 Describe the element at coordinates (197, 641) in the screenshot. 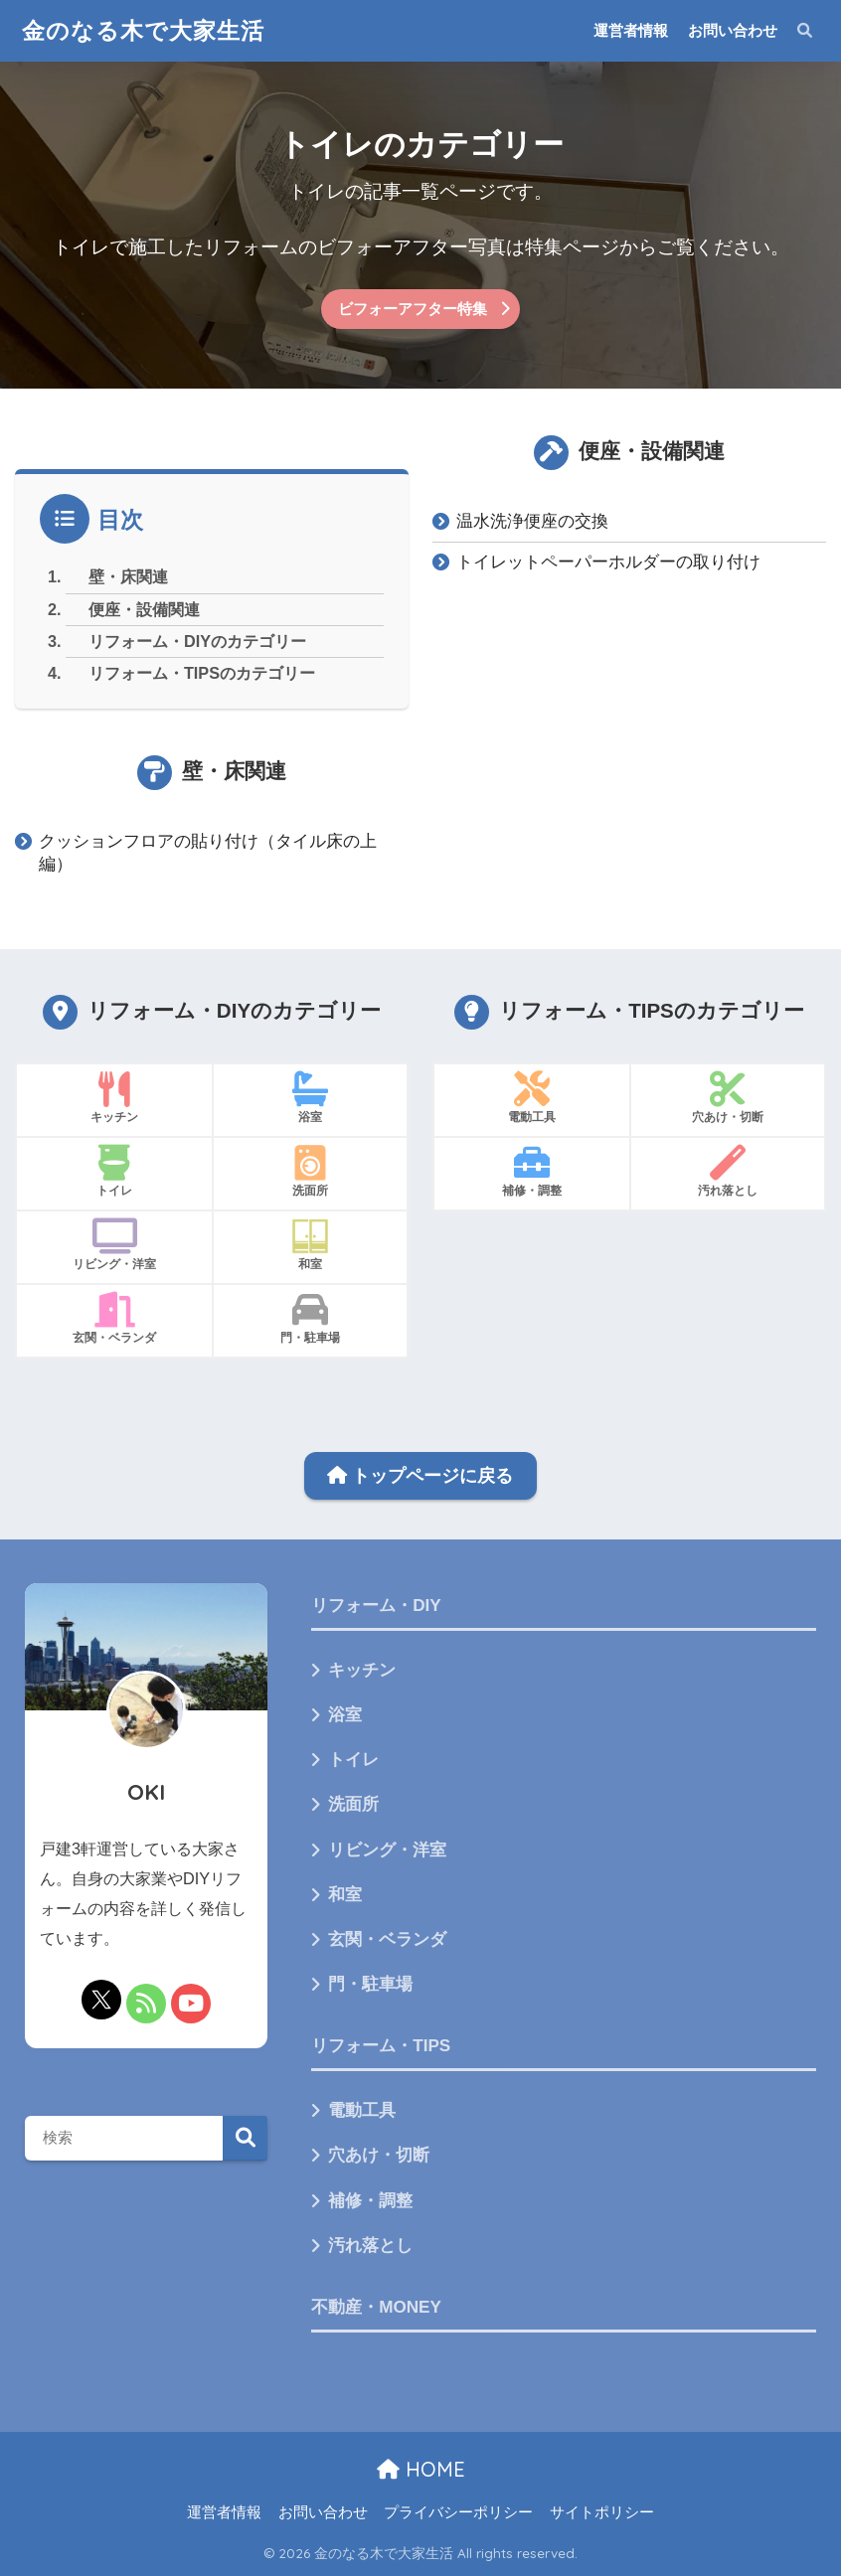

I see `リフォーム・DIYのカテゴリー` at that location.